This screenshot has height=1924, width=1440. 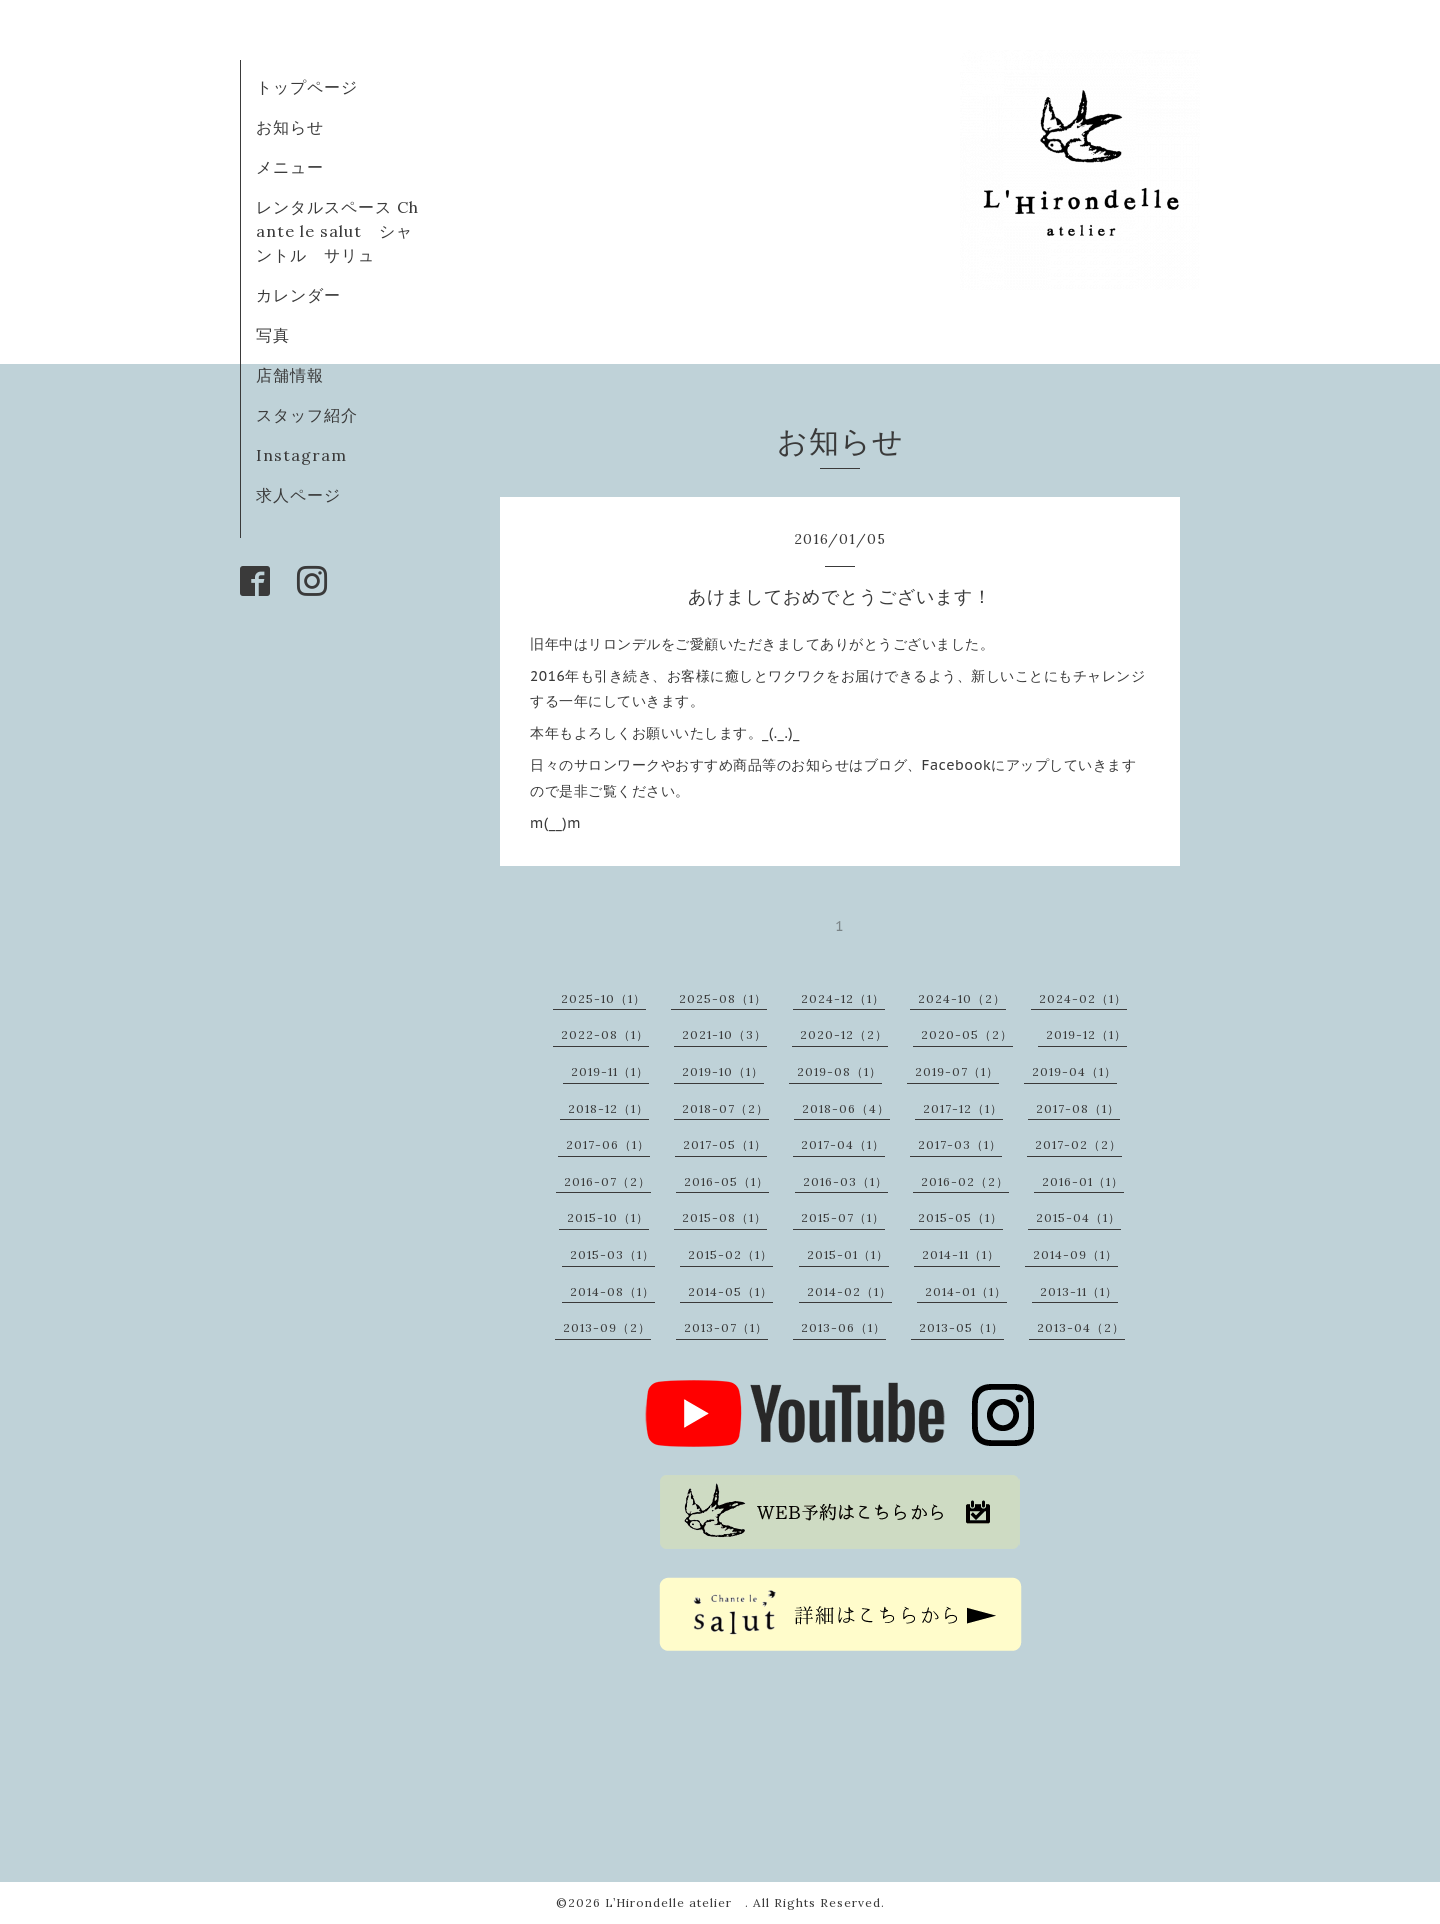 What do you see at coordinates (603, 998) in the screenshot?
I see `2025-10（1）` at bounding box center [603, 998].